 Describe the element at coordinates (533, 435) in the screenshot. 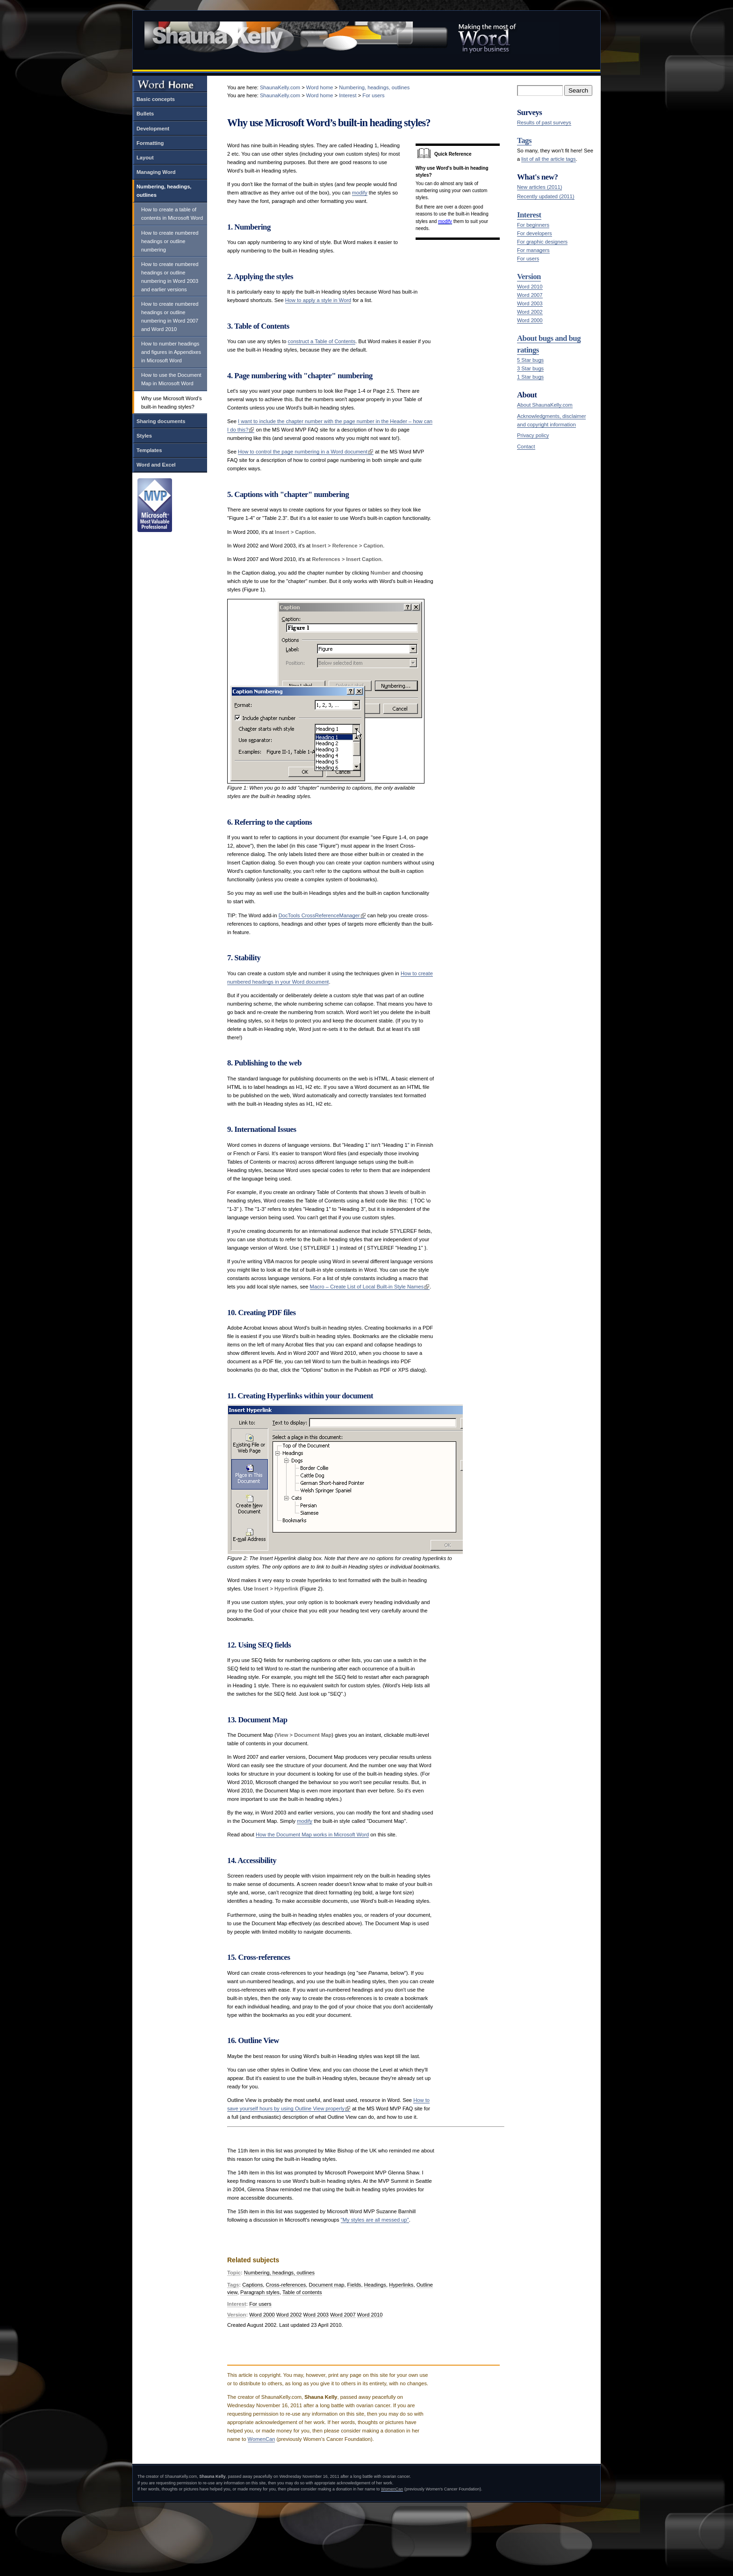

I see `Privacy policy` at that location.